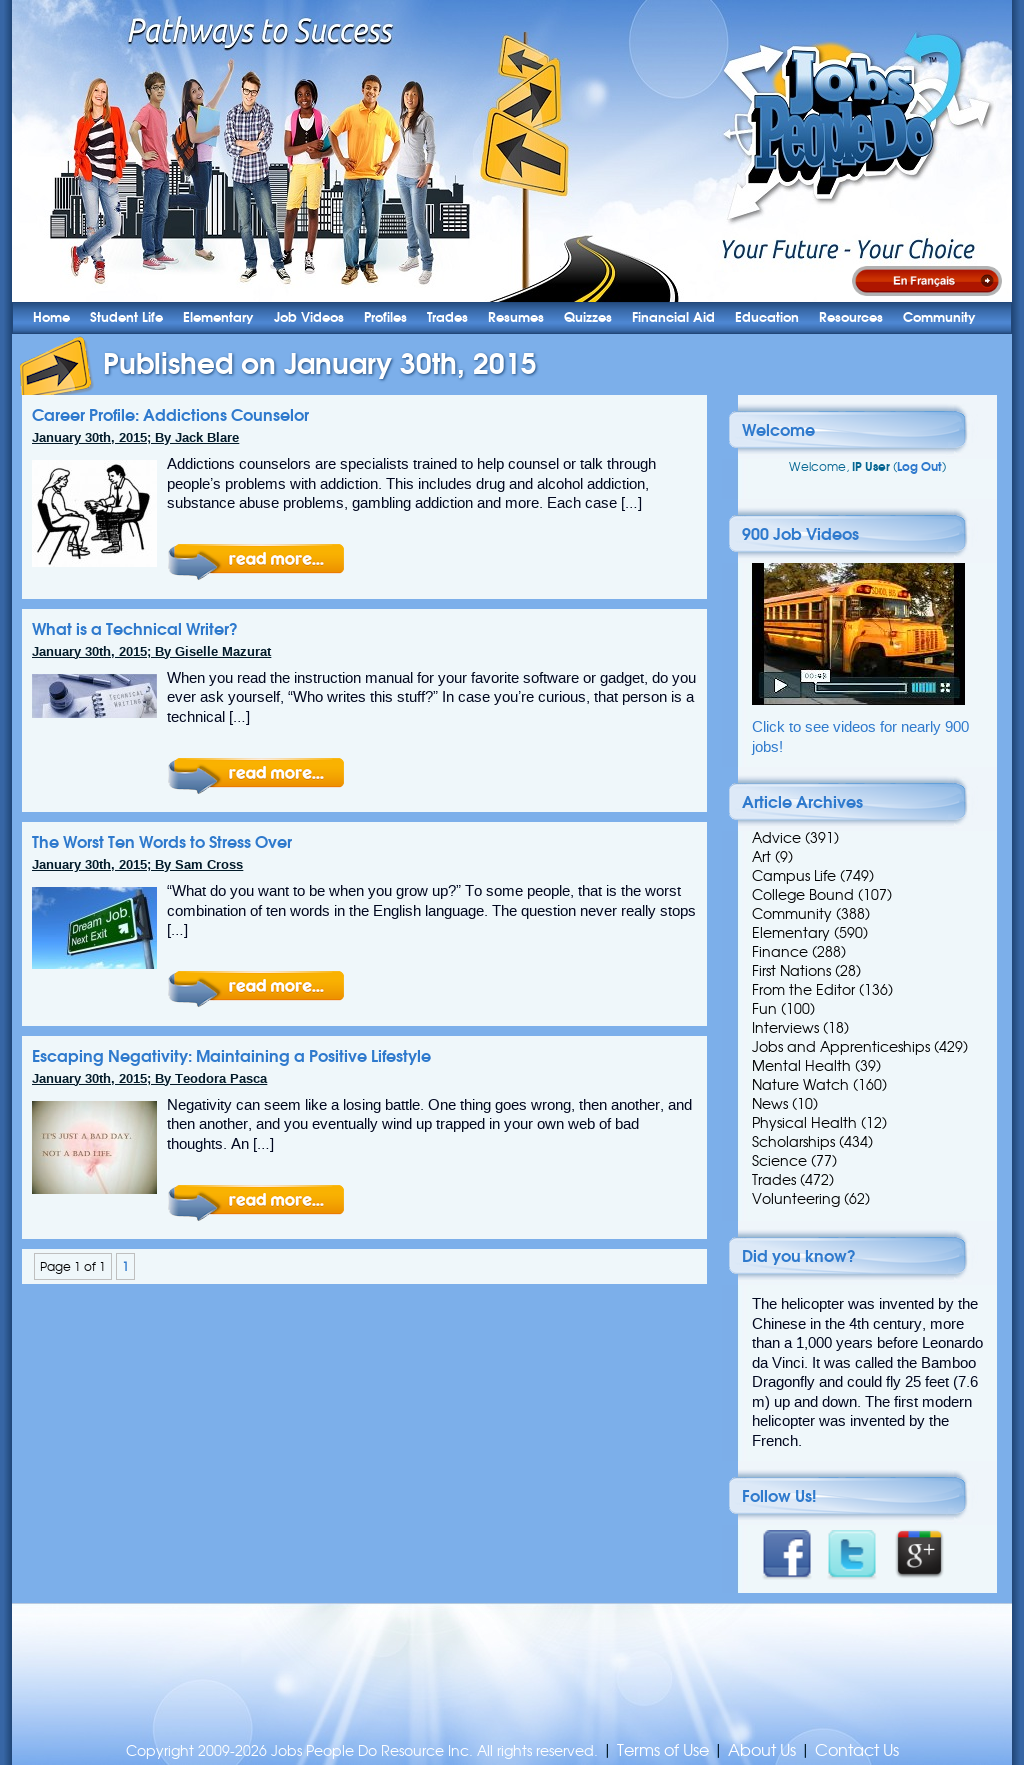 Image resolution: width=1024 pixels, height=1765 pixels. What do you see at coordinates (162, 842) in the screenshot?
I see `The Worst Ten Words to Stress Over` at bounding box center [162, 842].